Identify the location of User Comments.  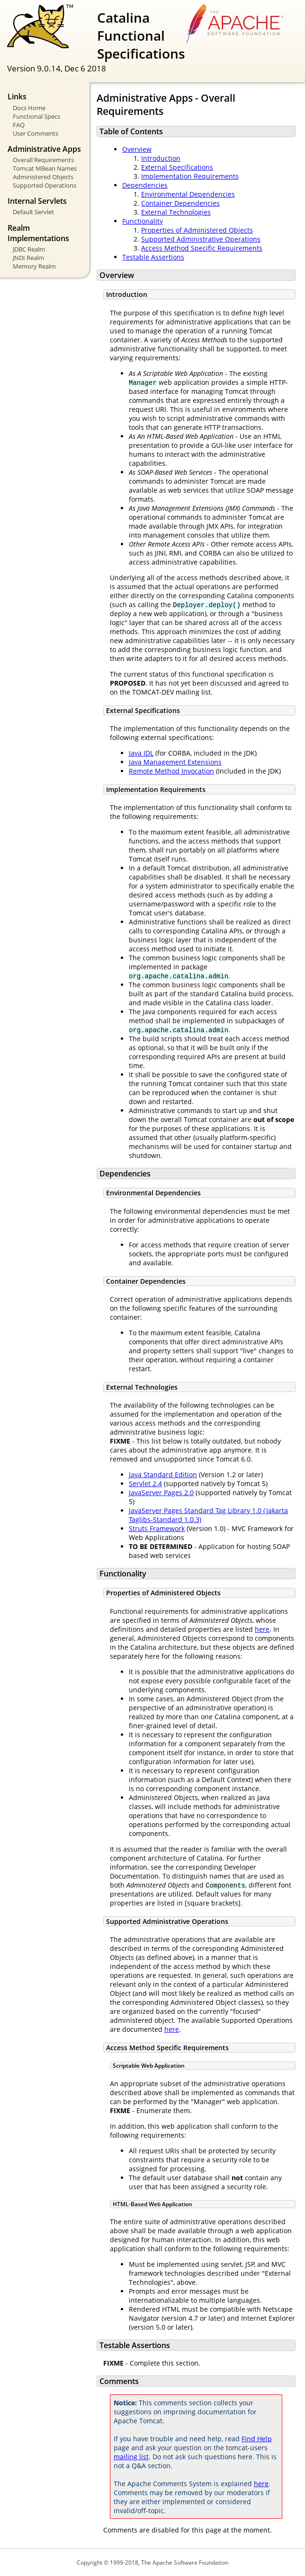
(35, 133).